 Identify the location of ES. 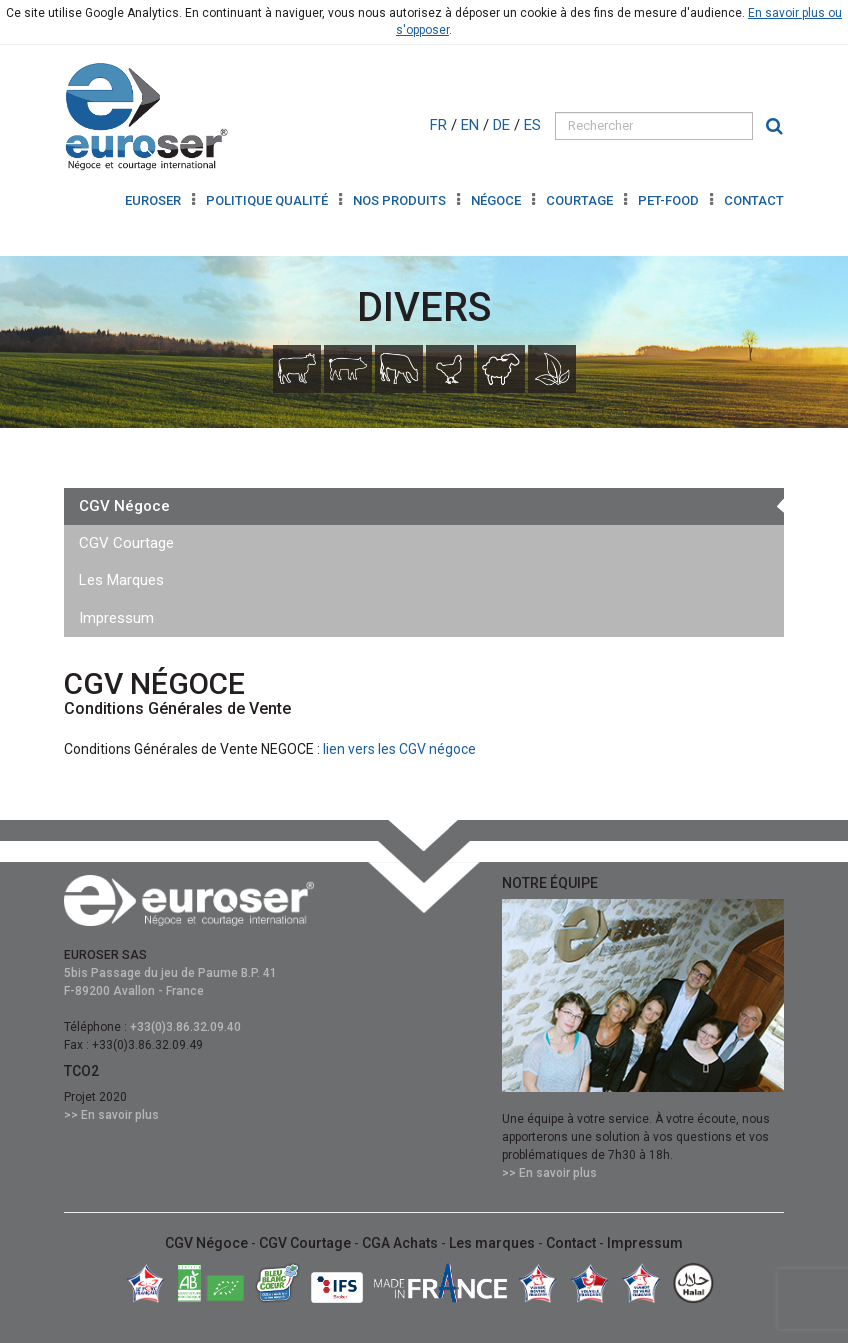
(534, 125).